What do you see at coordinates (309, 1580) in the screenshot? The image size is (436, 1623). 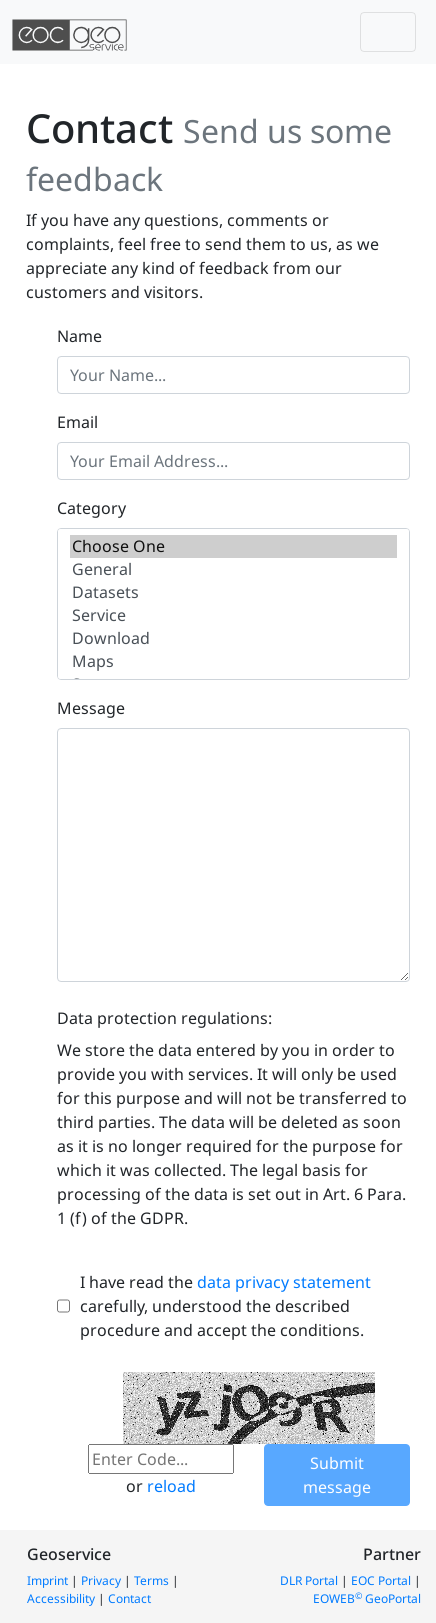 I see `DLR Portal` at bounding box center [309, 1580].